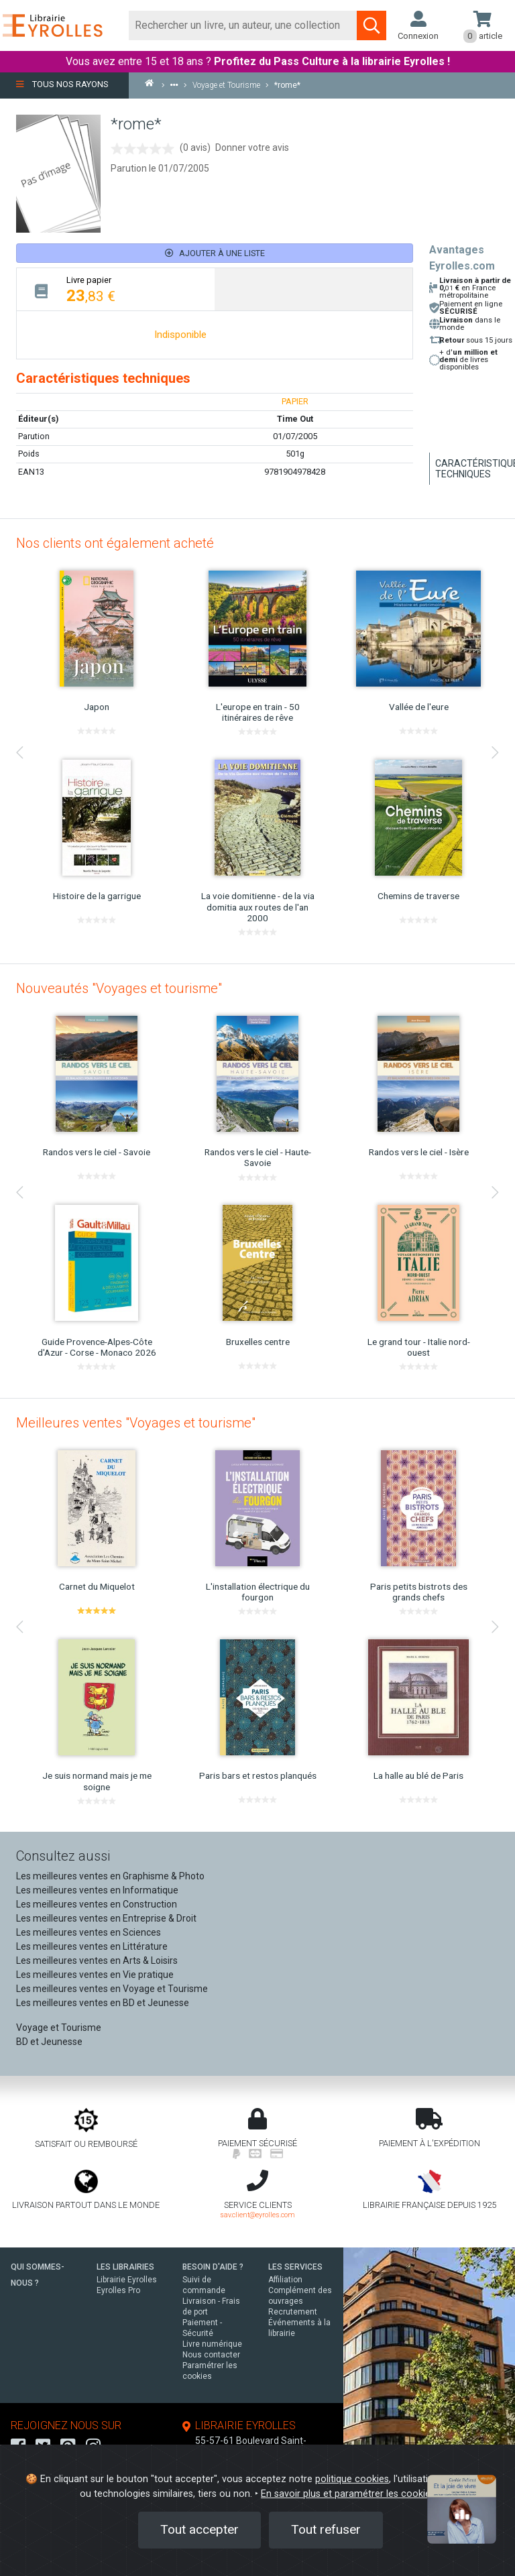 This screenshot has width=515, height=2576. I want to click on BD et Jeunesse, so click(49, 2041).